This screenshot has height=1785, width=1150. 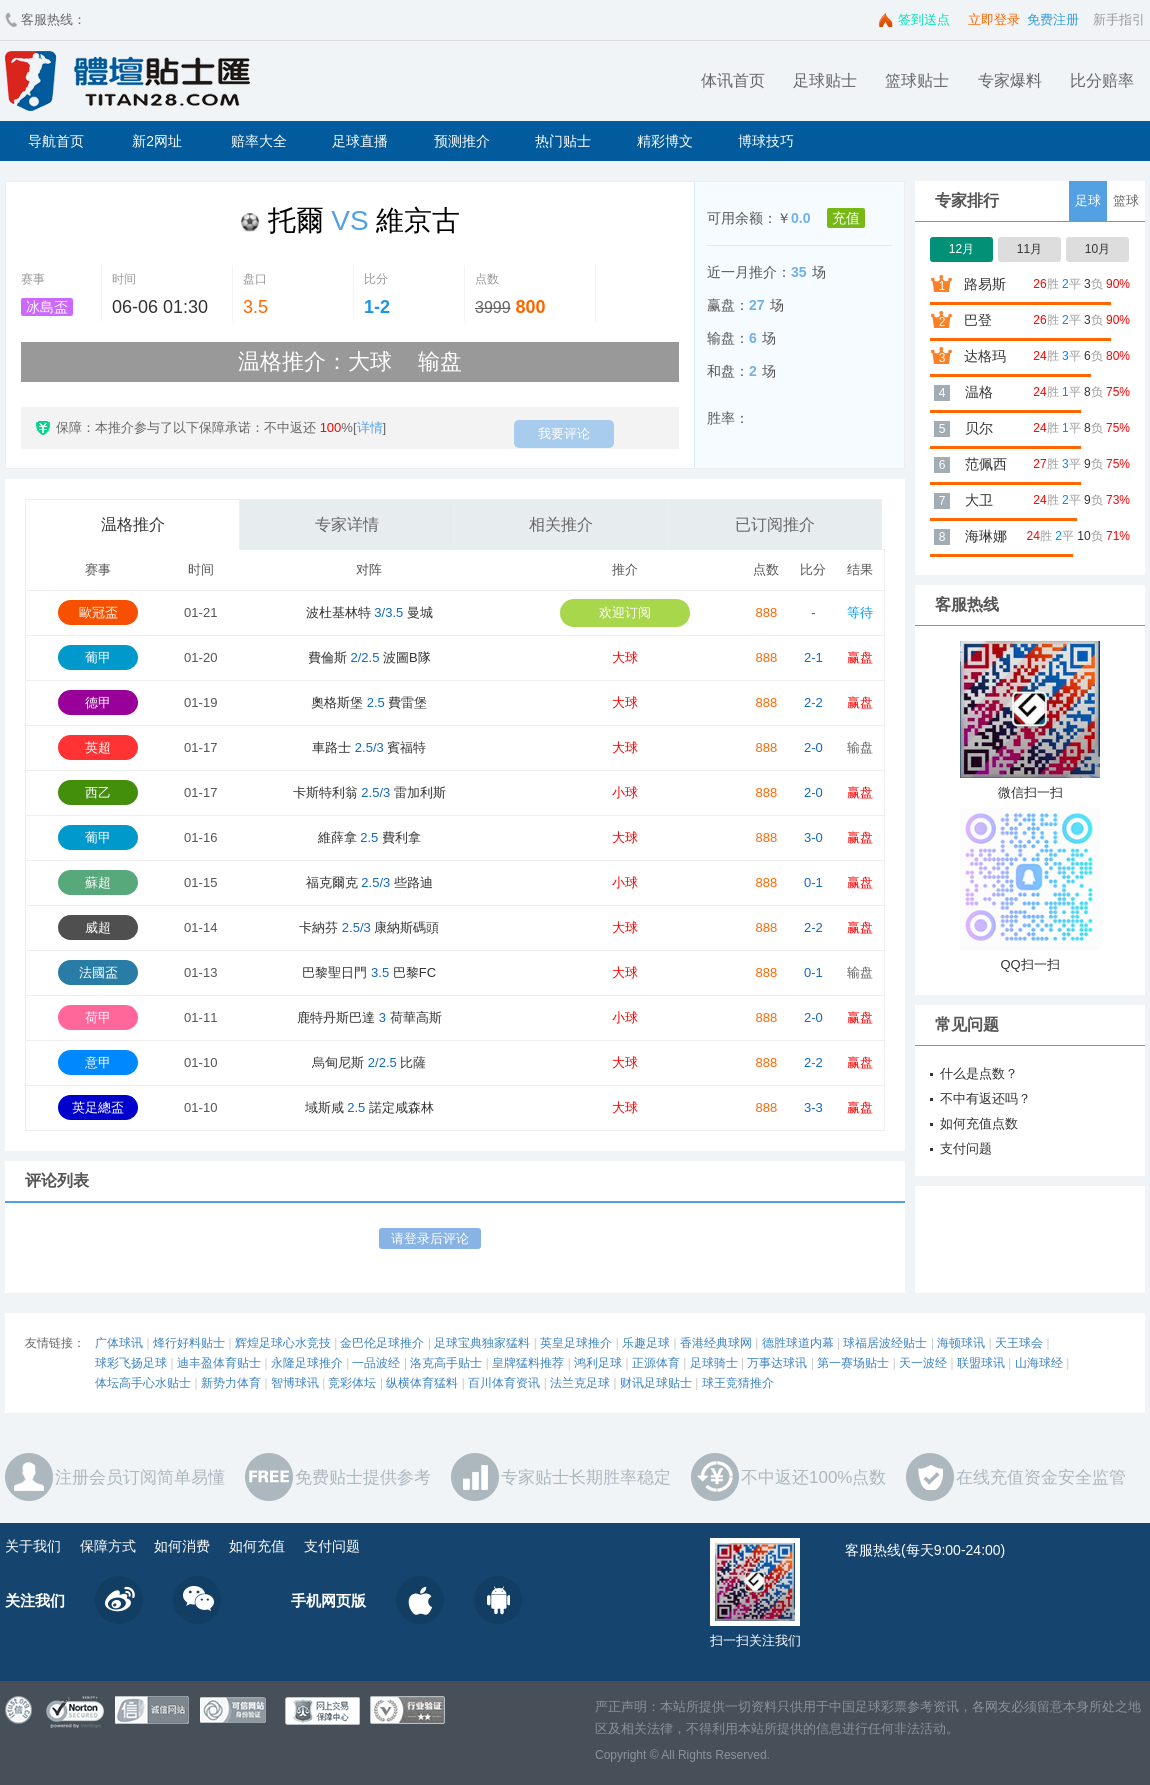 What do you see at coordinates (966, 1148) in the screenshot?
I see `支付问题` at bounding box center [966, 1148].